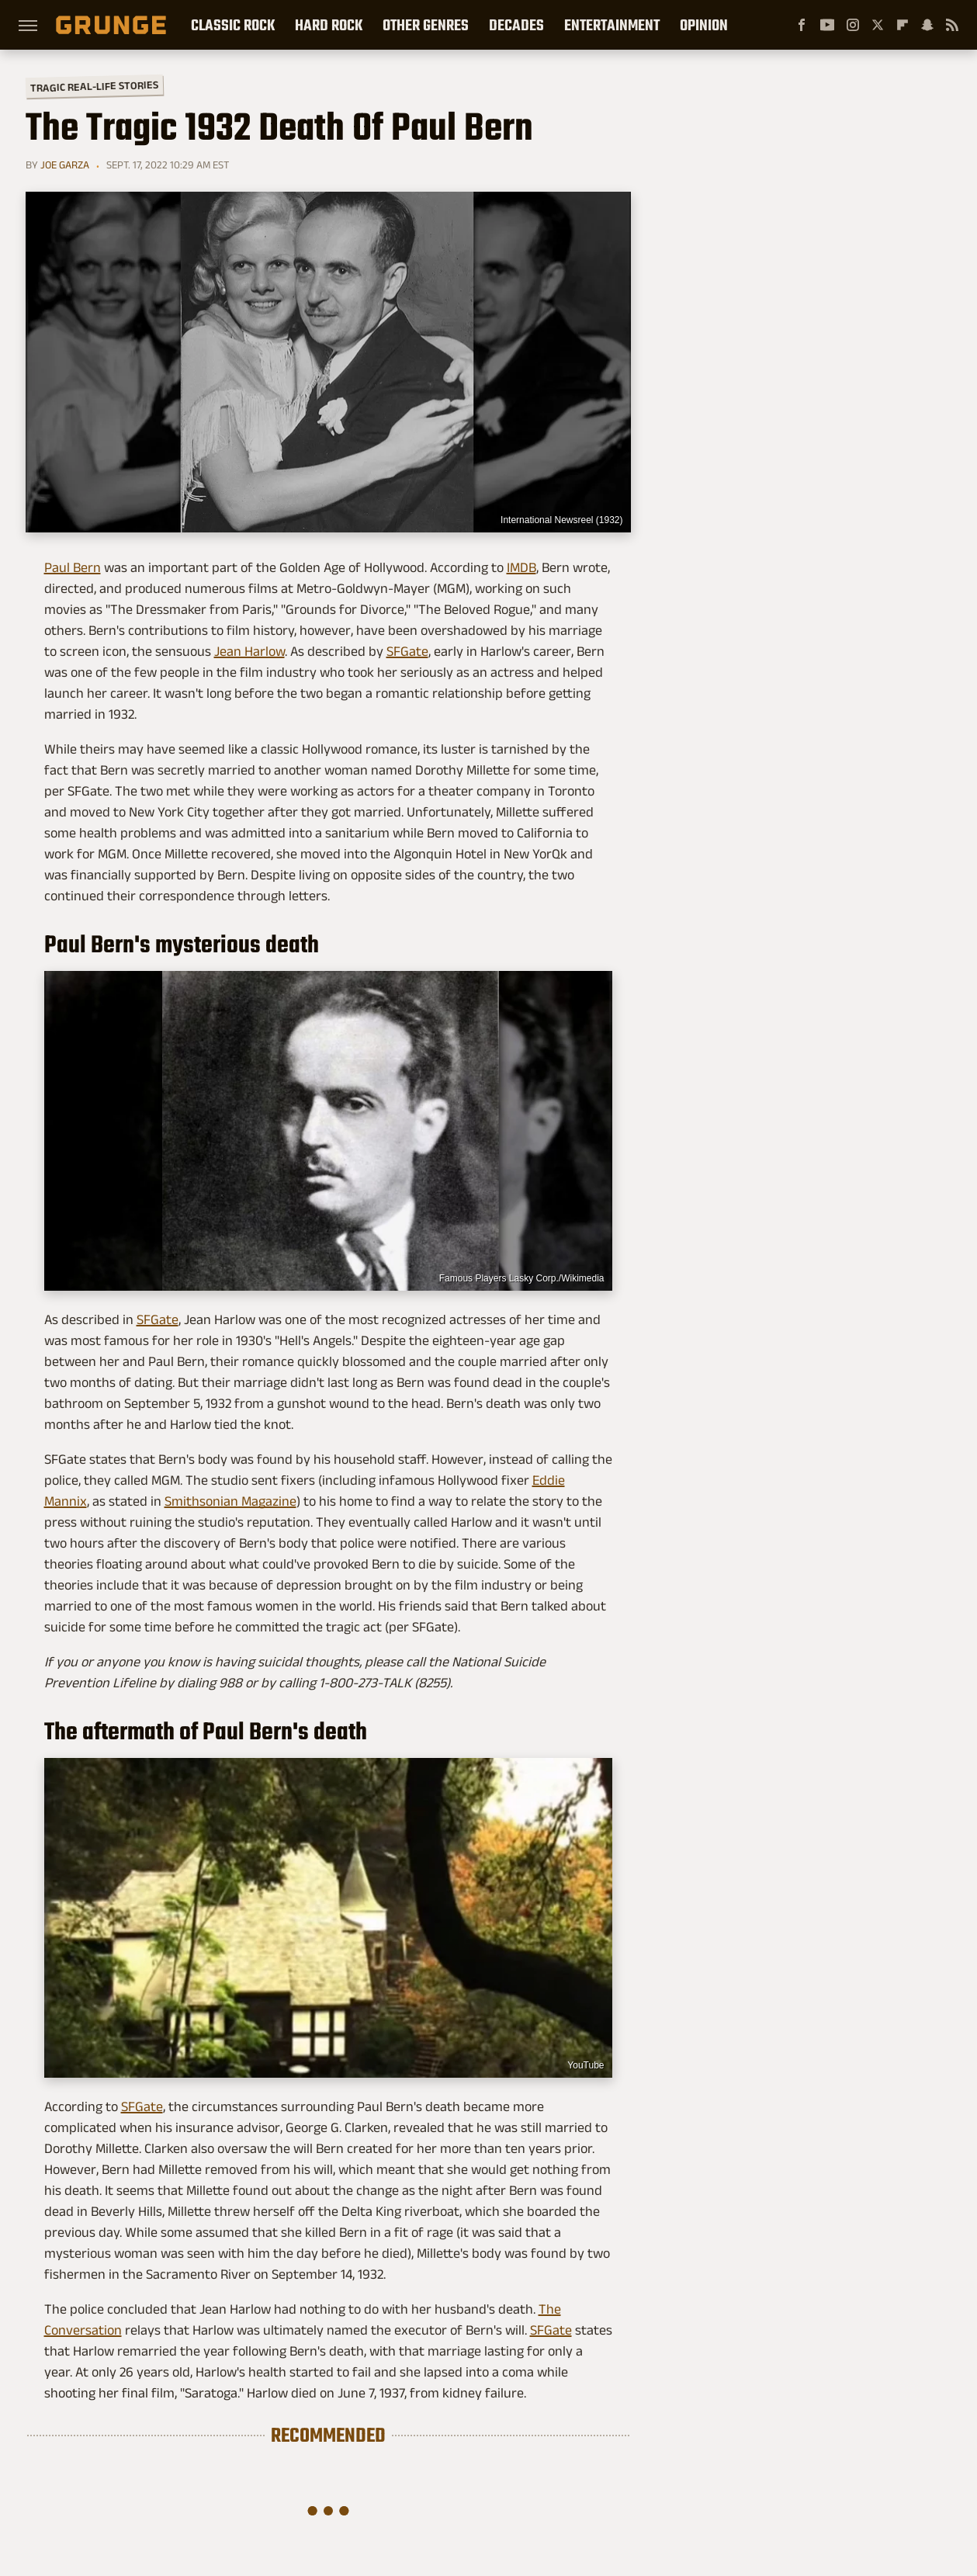 Image resolution: width=977 pixels, height=2576 pixels. I want to click on [RSS], so click(952, 25).